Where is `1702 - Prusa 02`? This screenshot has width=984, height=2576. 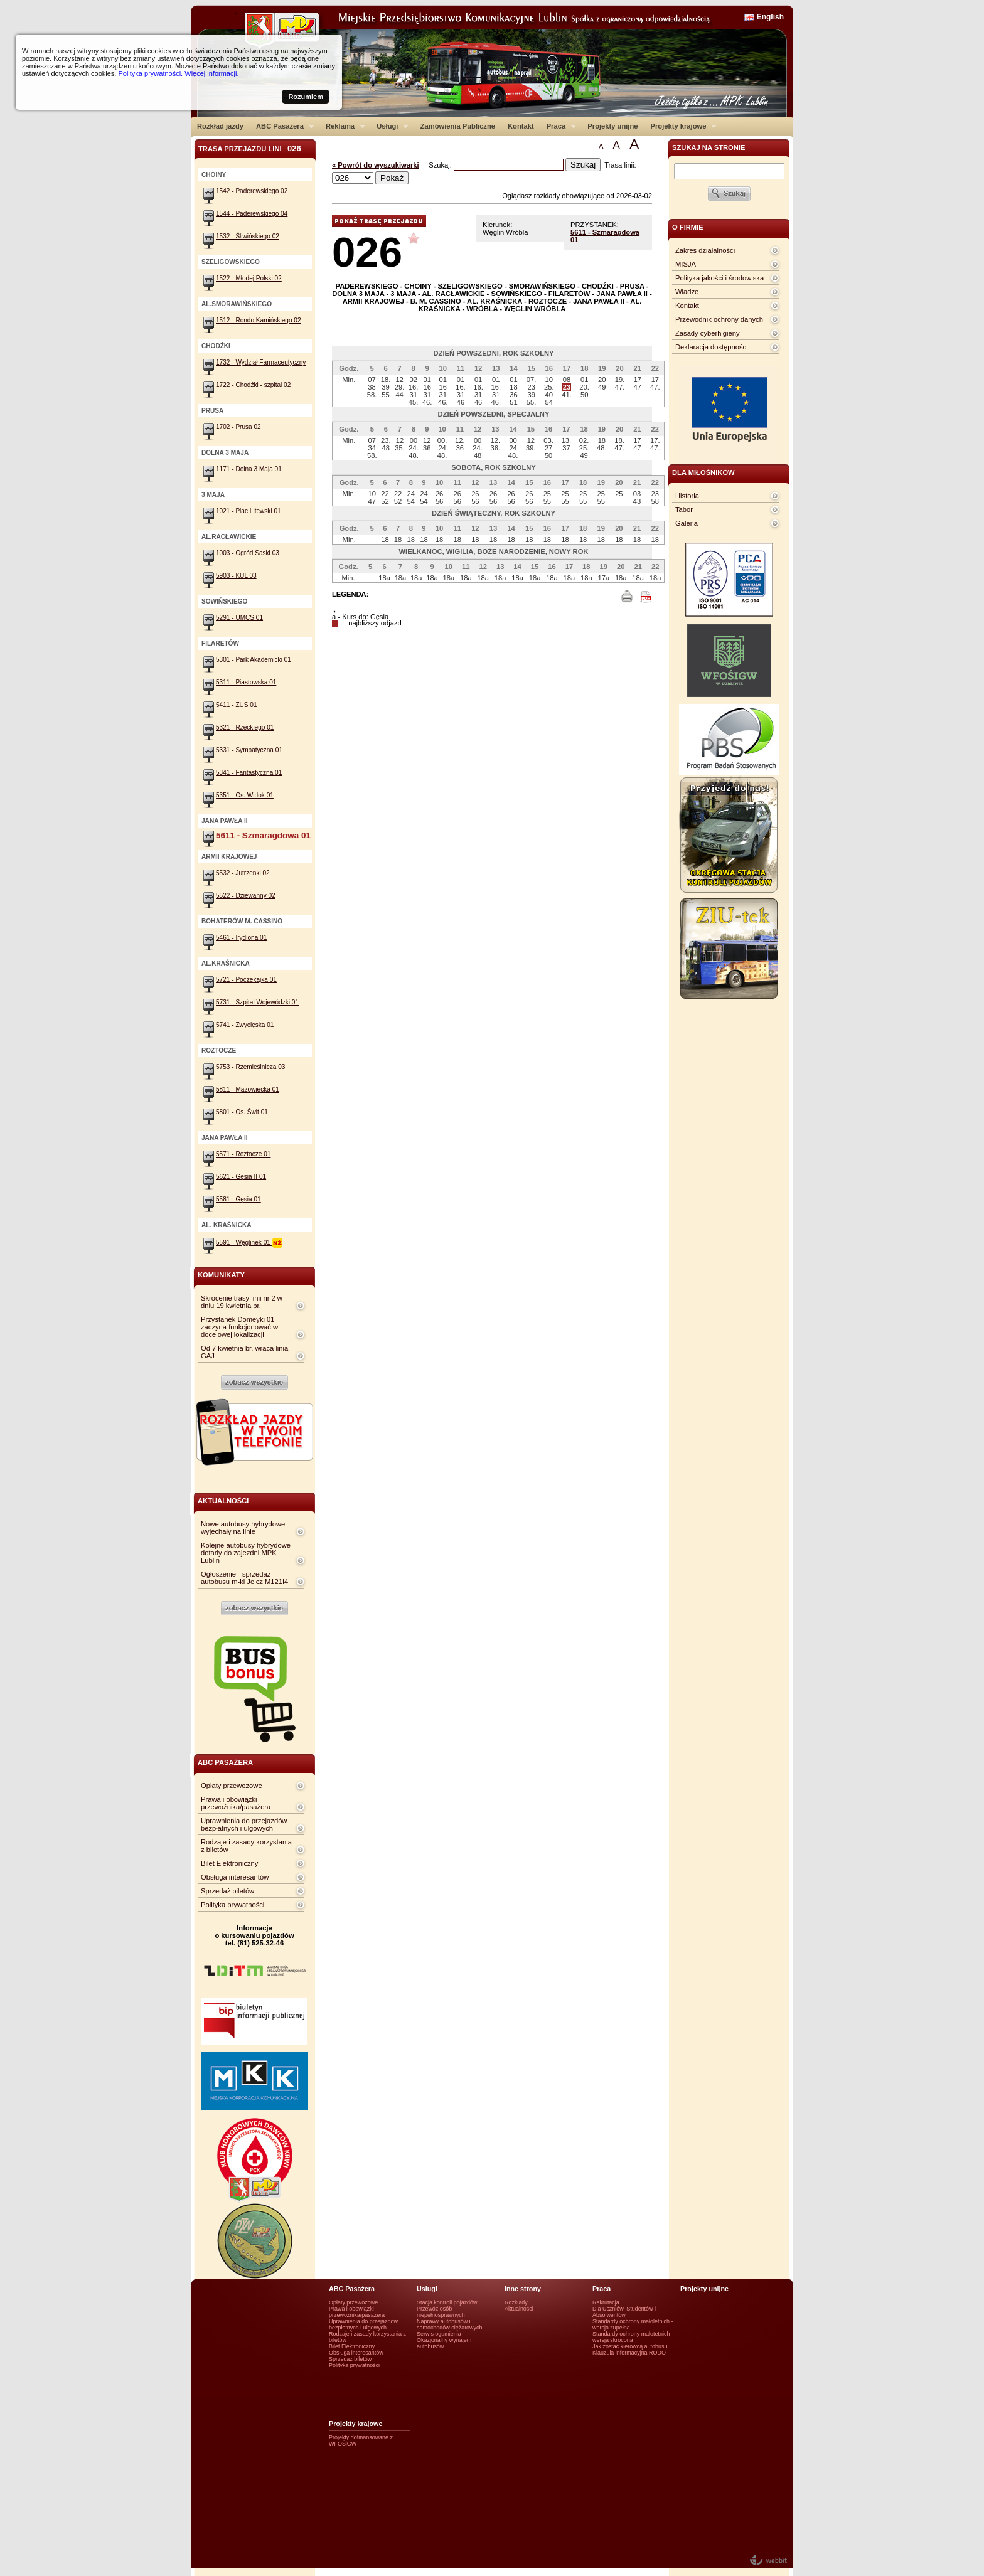 1702 - Prusa 02 is located at coordinates (238, 426).